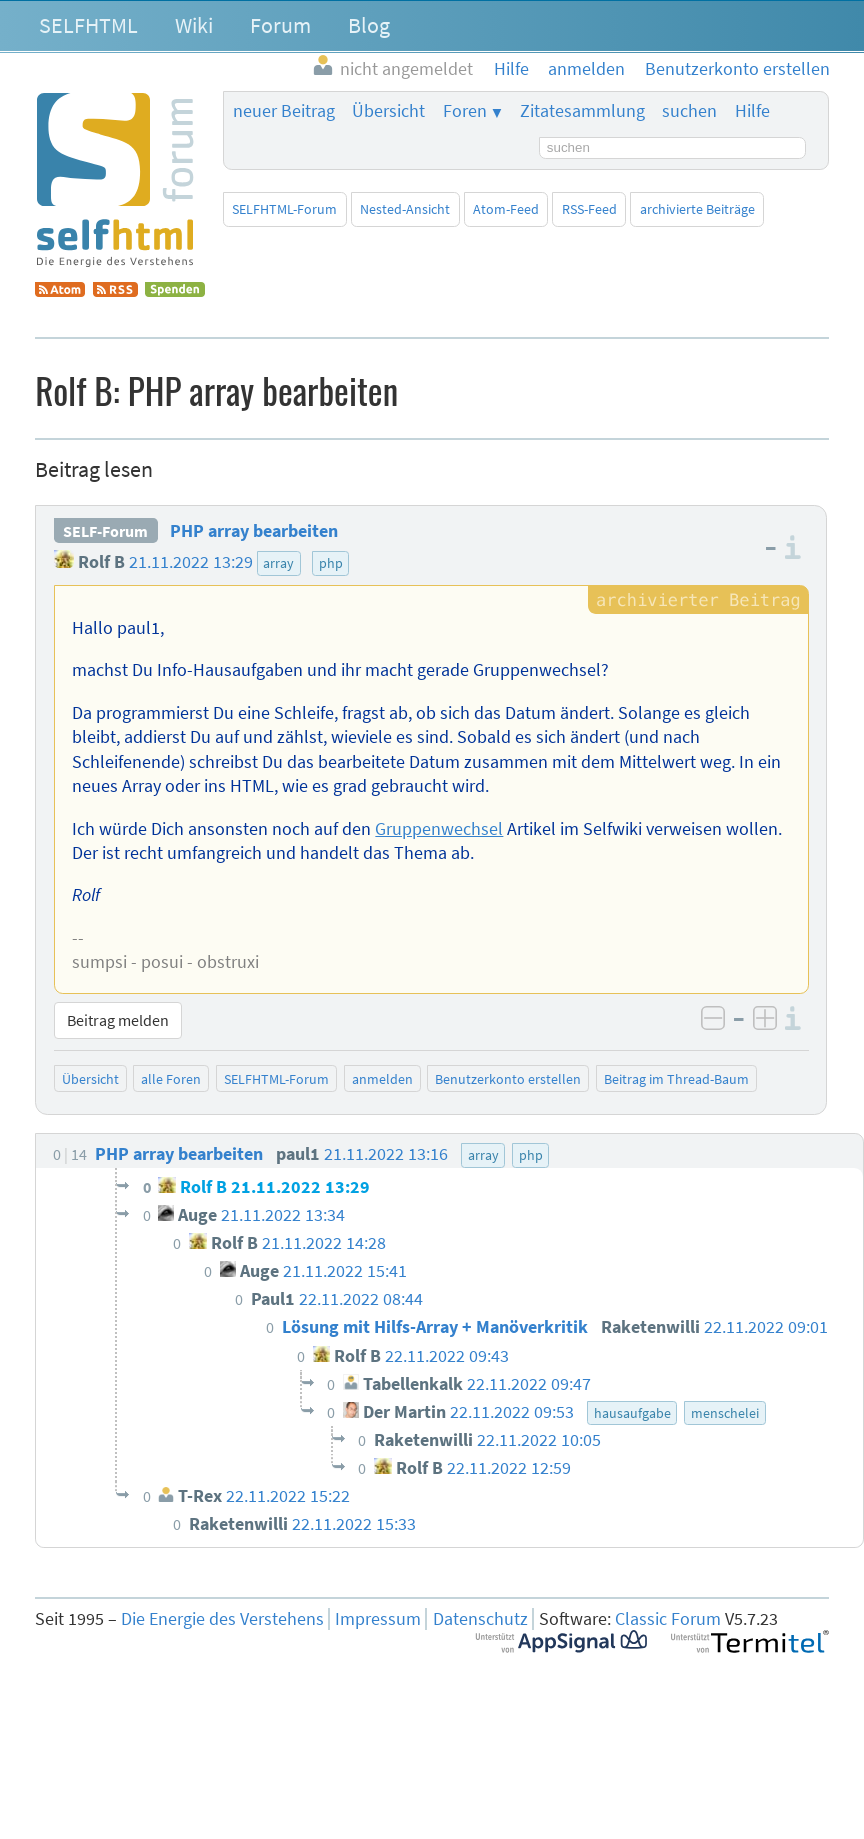 Image resolution: width=864 pixels, height=1839 pixels. I want to click on Forum, so click(280, 25).